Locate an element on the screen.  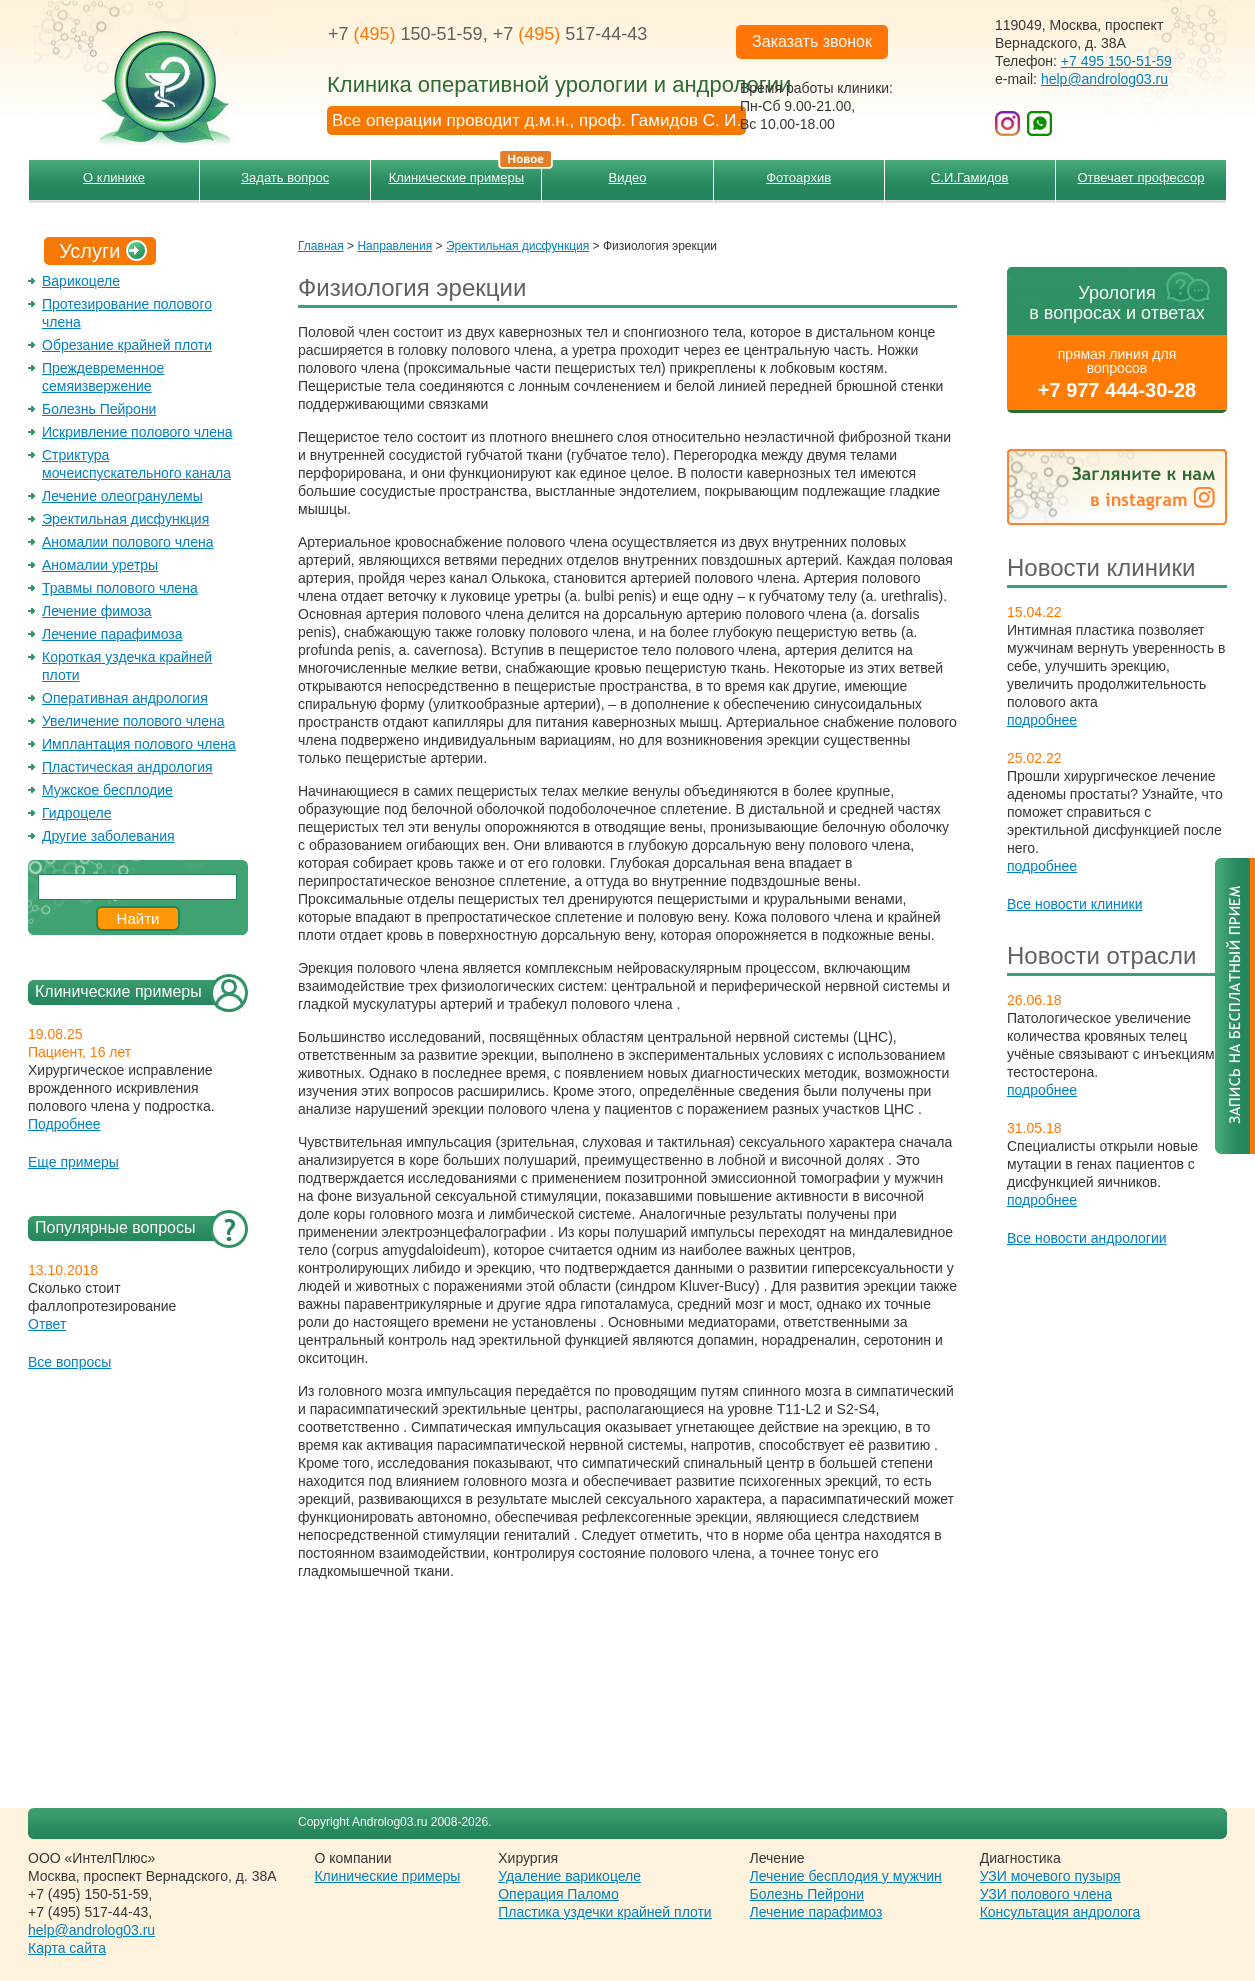
Карта сайта is located at coordinates (67, 1948).